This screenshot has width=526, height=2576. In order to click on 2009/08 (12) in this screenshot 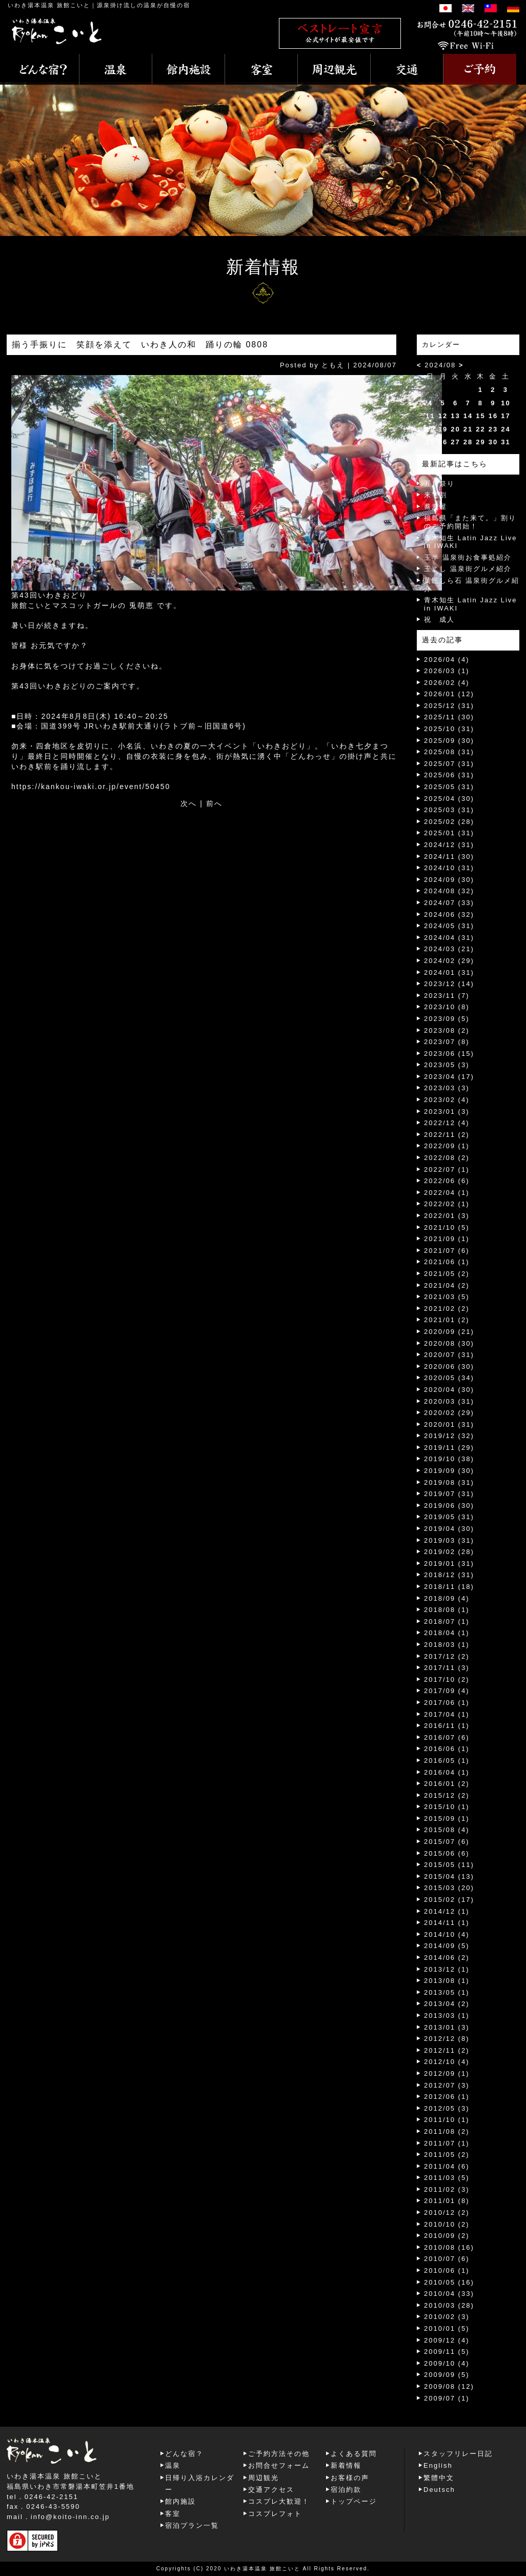, I will do `click(449, 2386)`.